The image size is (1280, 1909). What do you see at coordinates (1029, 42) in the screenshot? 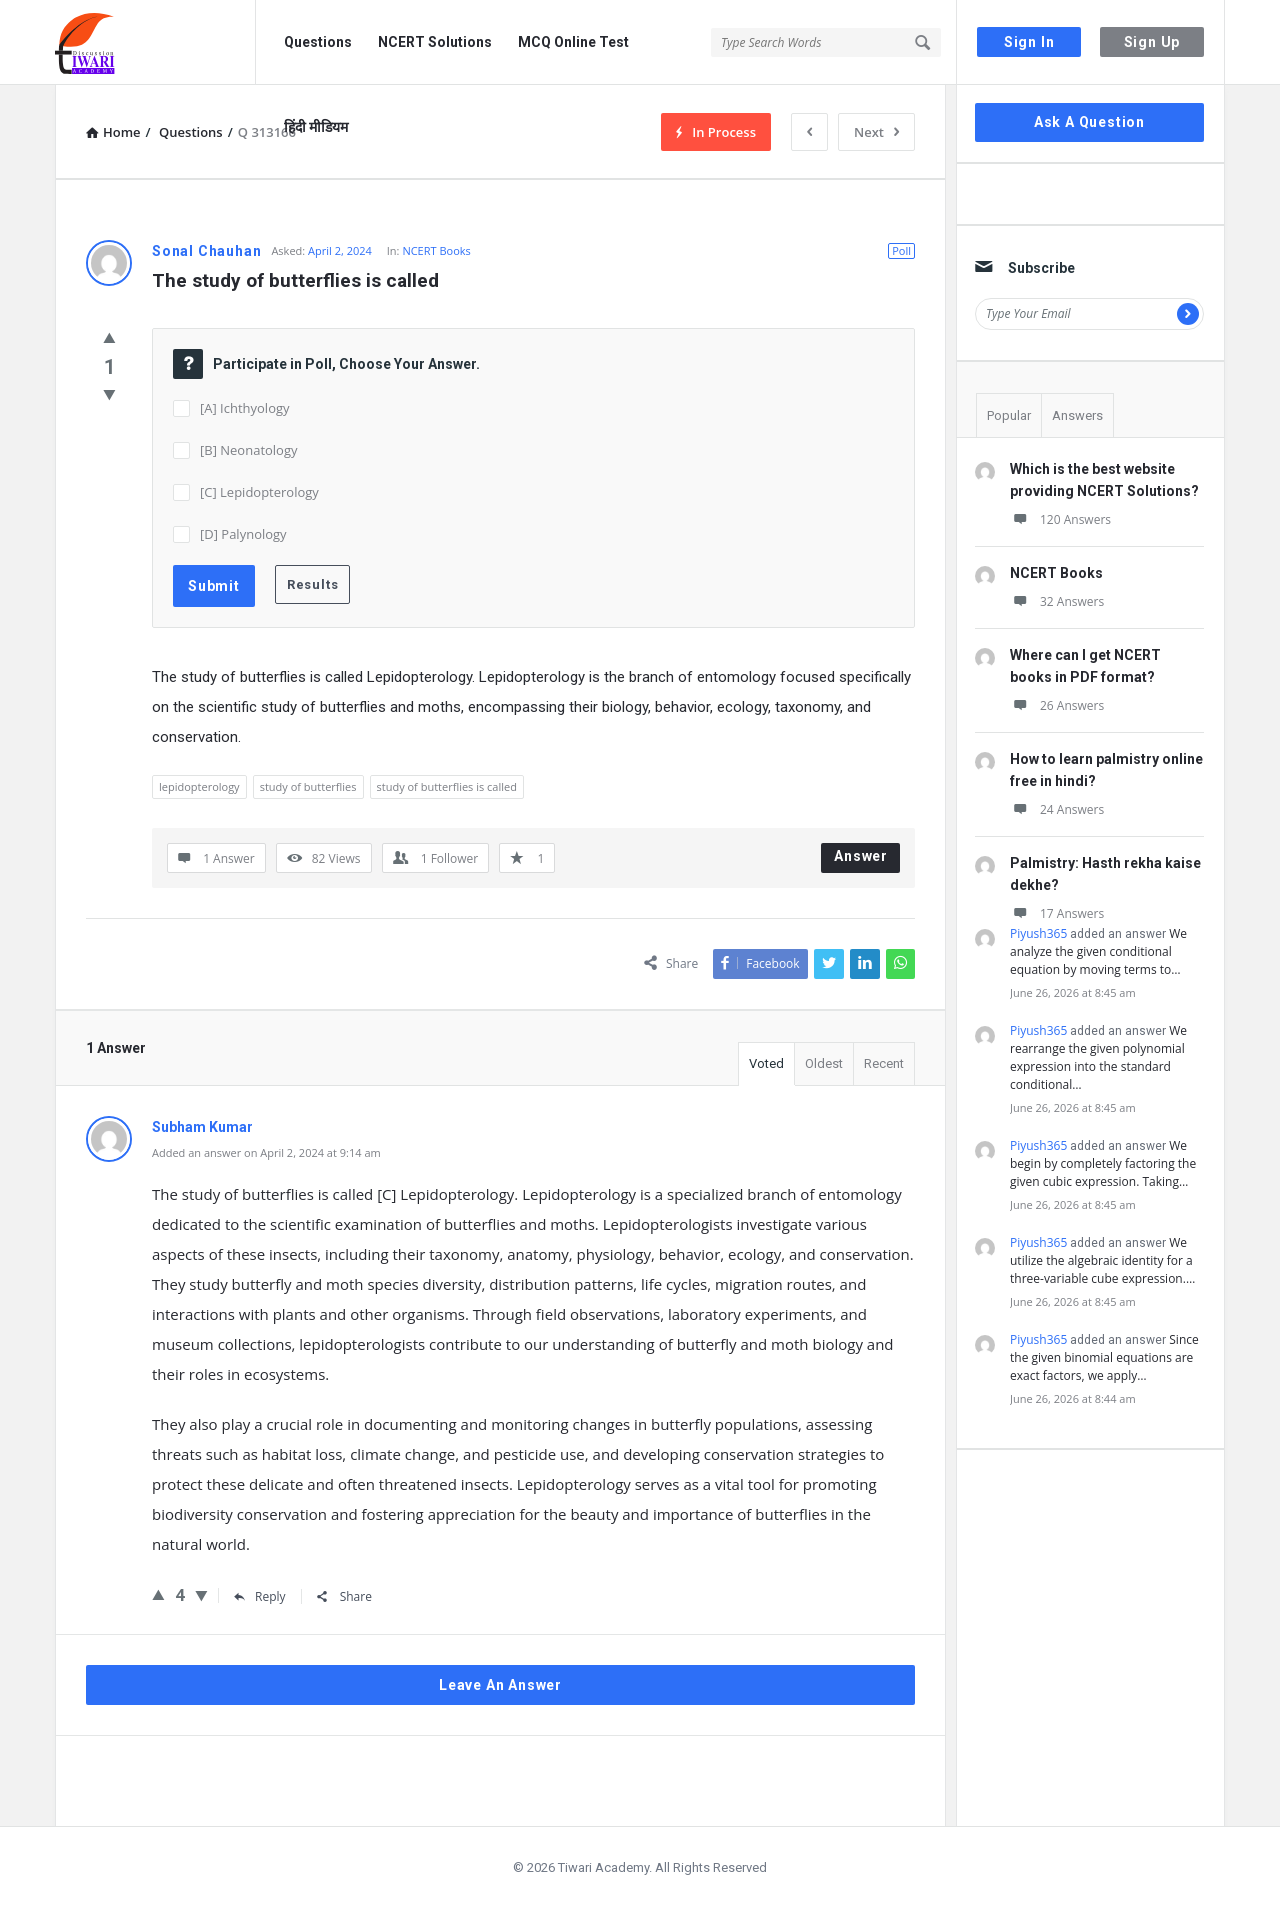
I see `Sign In` at bounding box center [1029, 42].